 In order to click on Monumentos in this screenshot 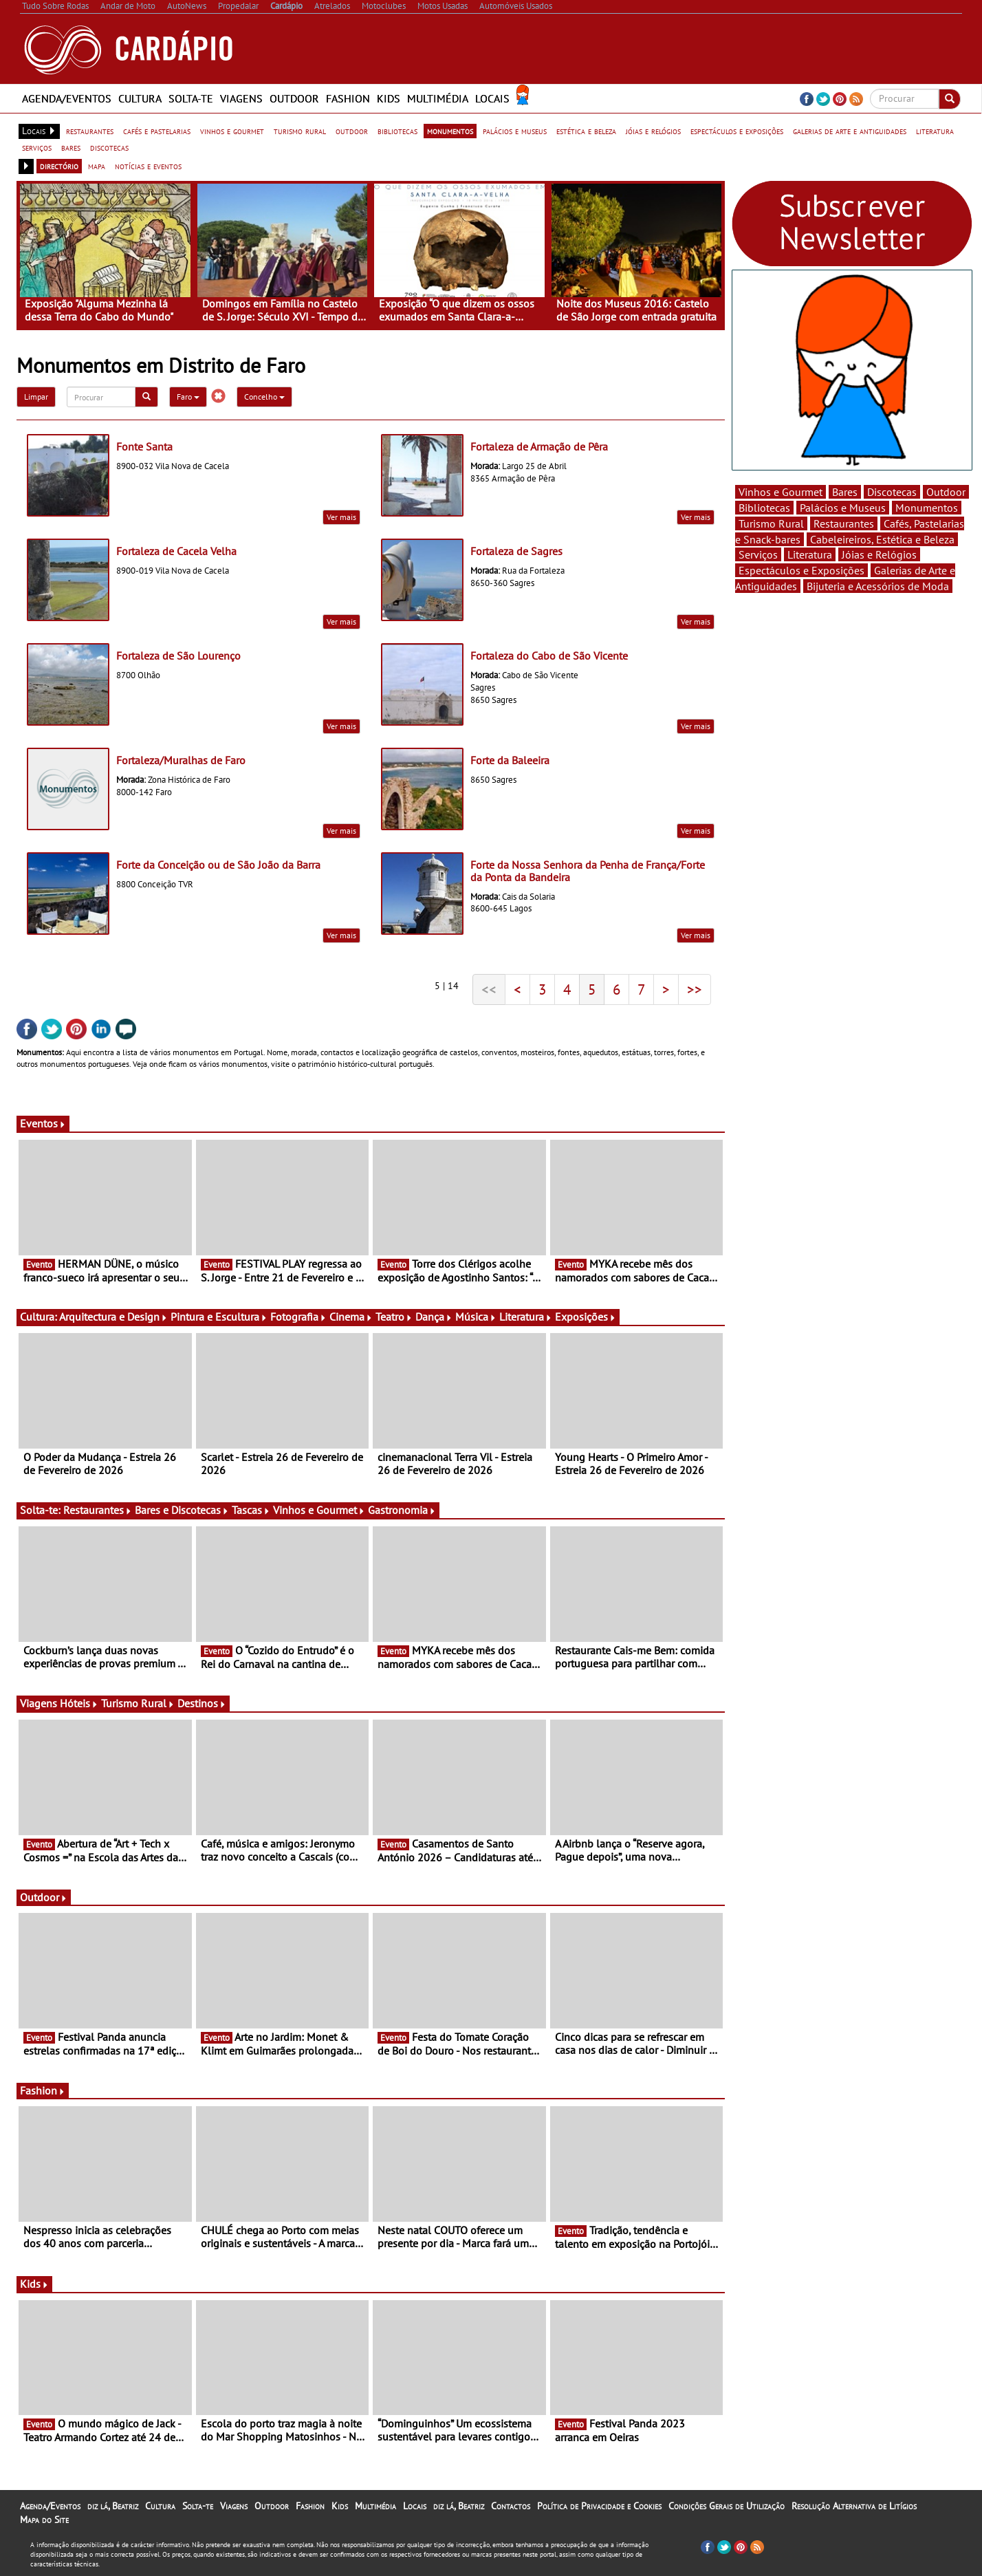, I will do `click(926, 508)`.